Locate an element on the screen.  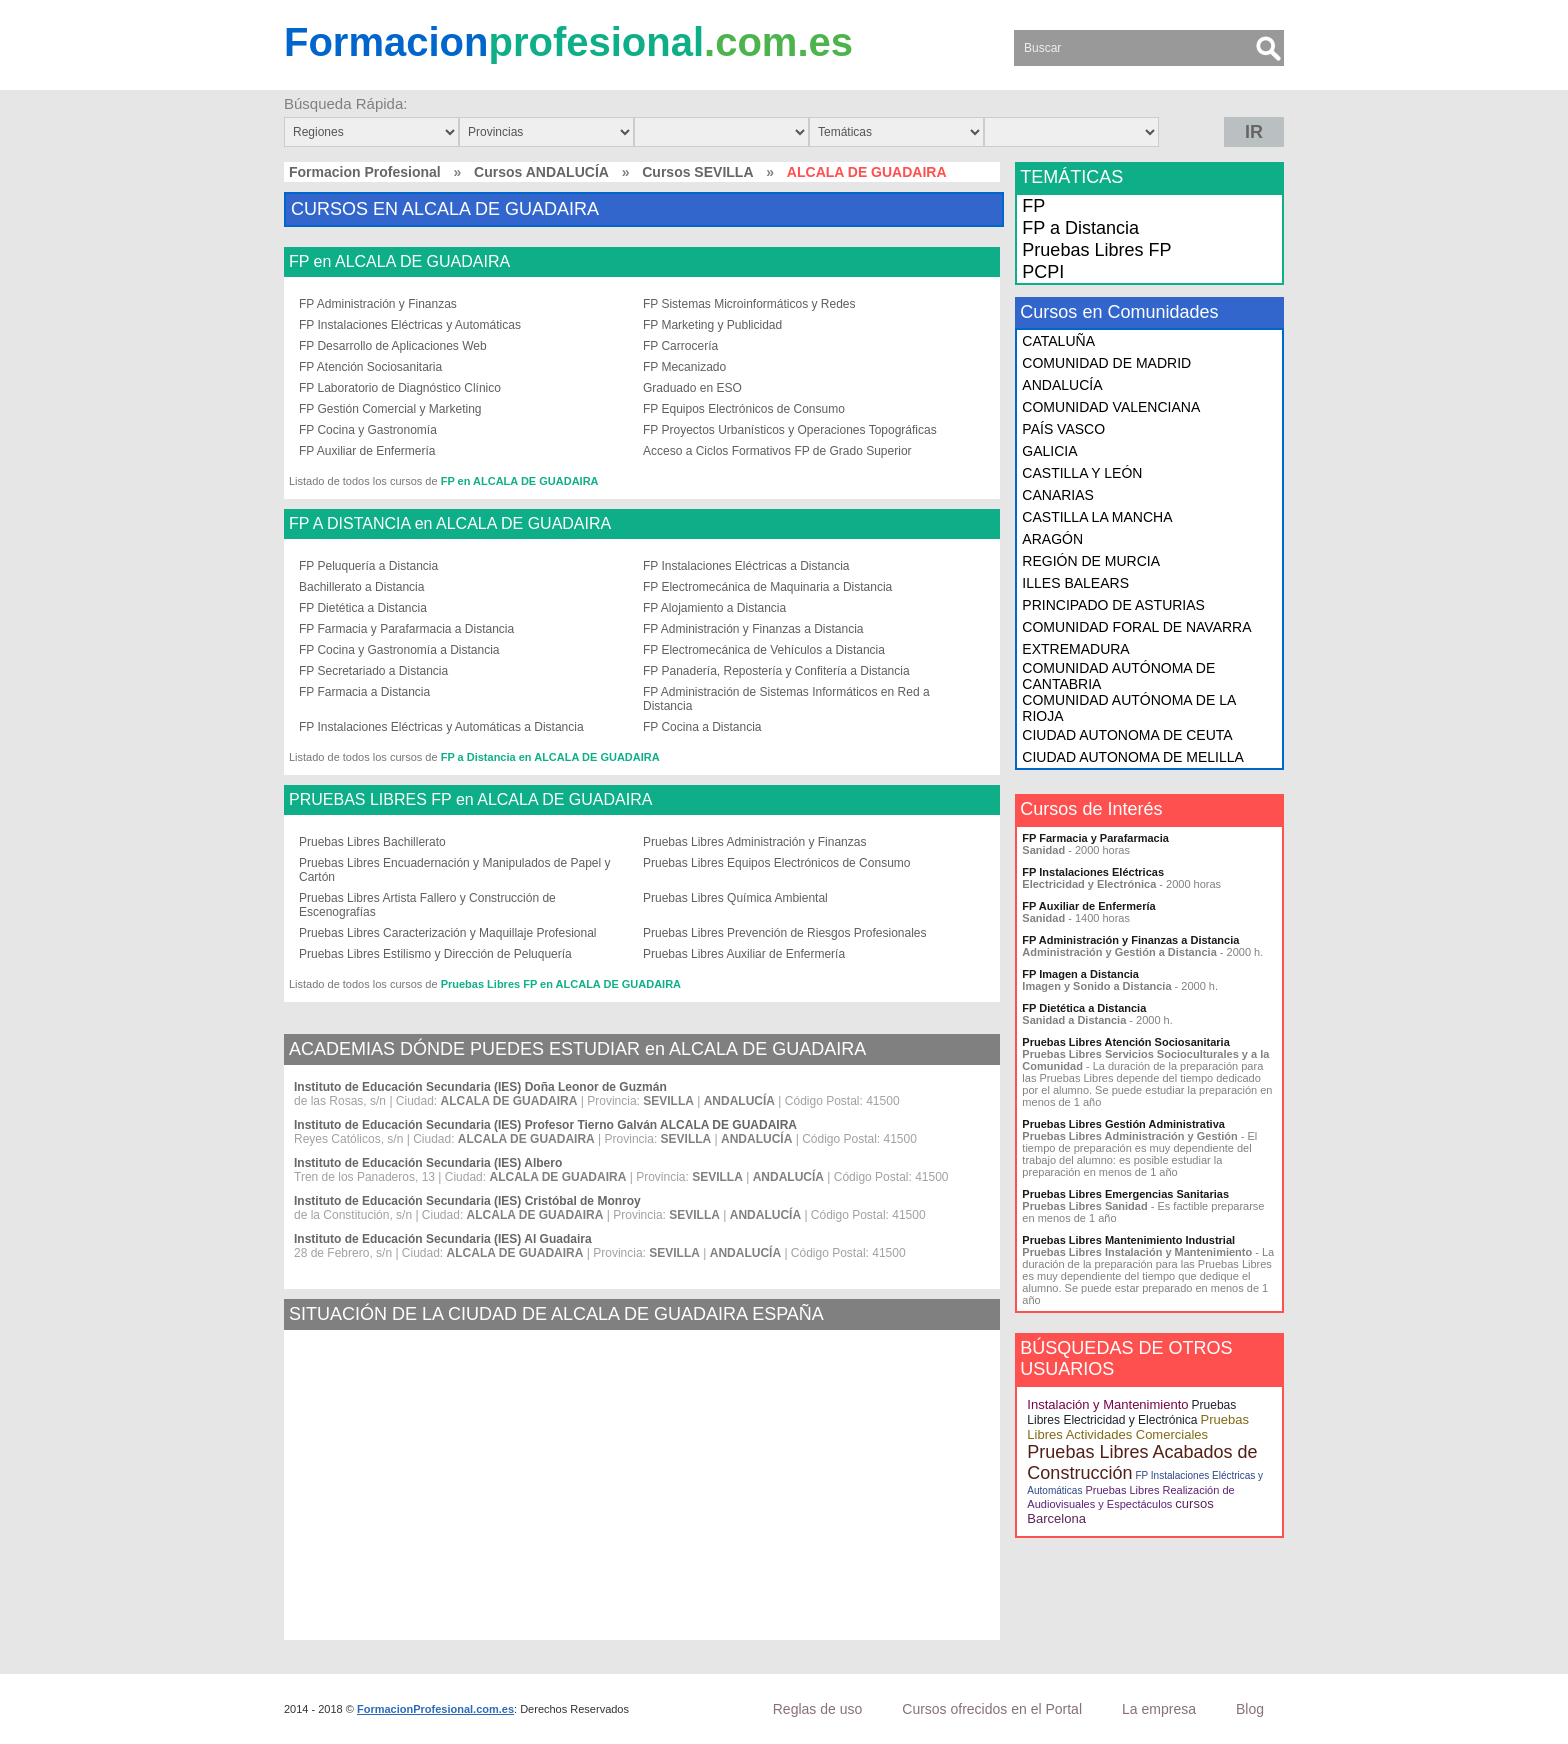
FP Panadería, Repostería y Confitería a Distancia is located at coordinates (776, 671).